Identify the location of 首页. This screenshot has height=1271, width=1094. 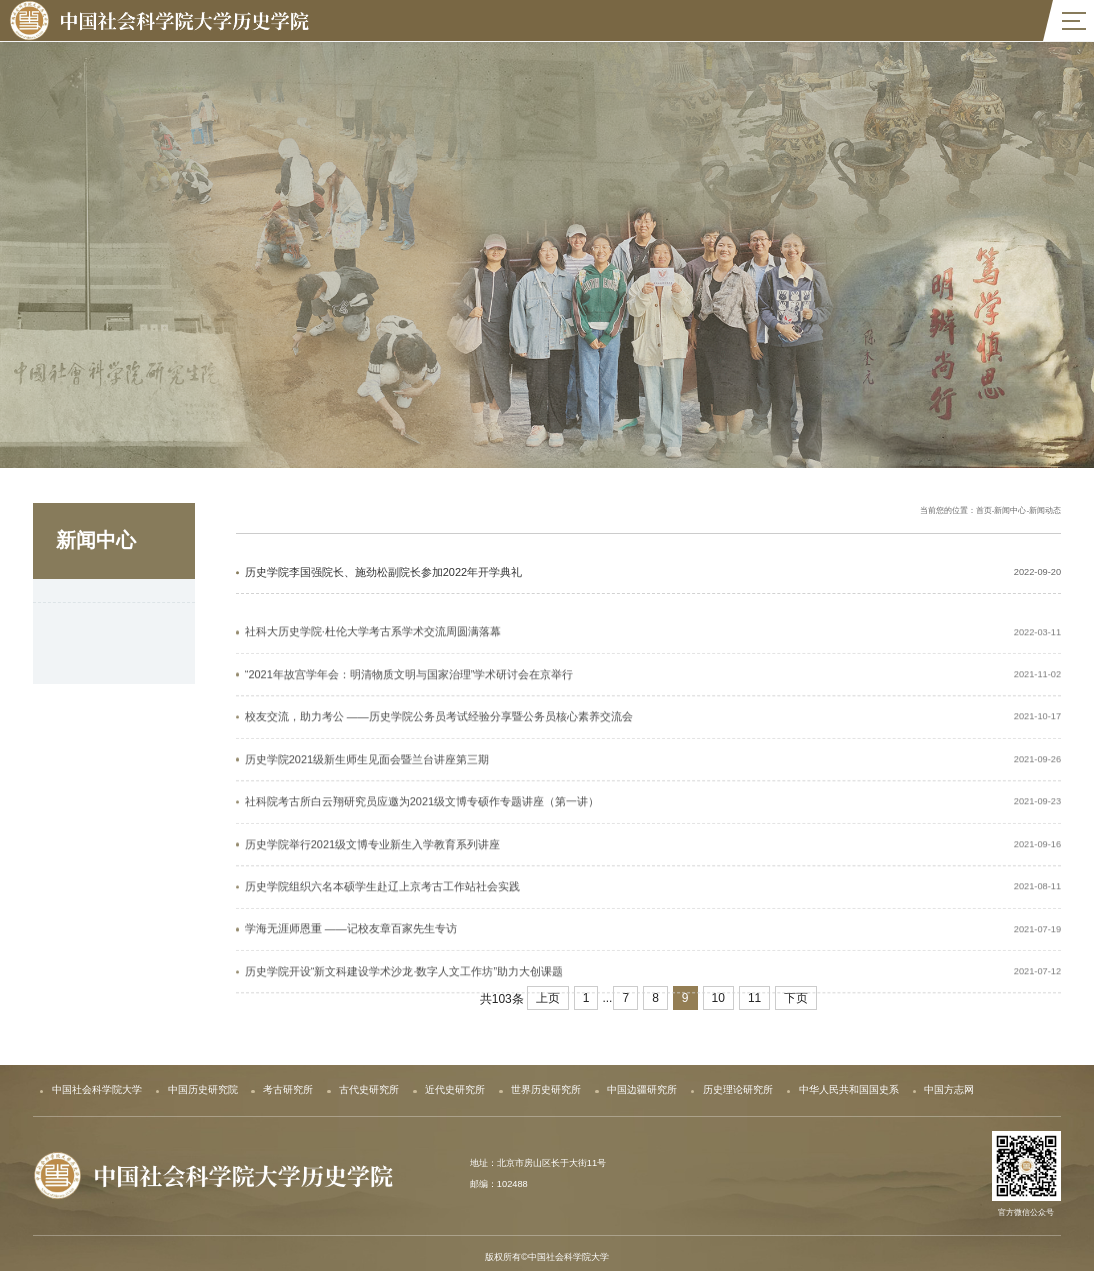
(984, 513).